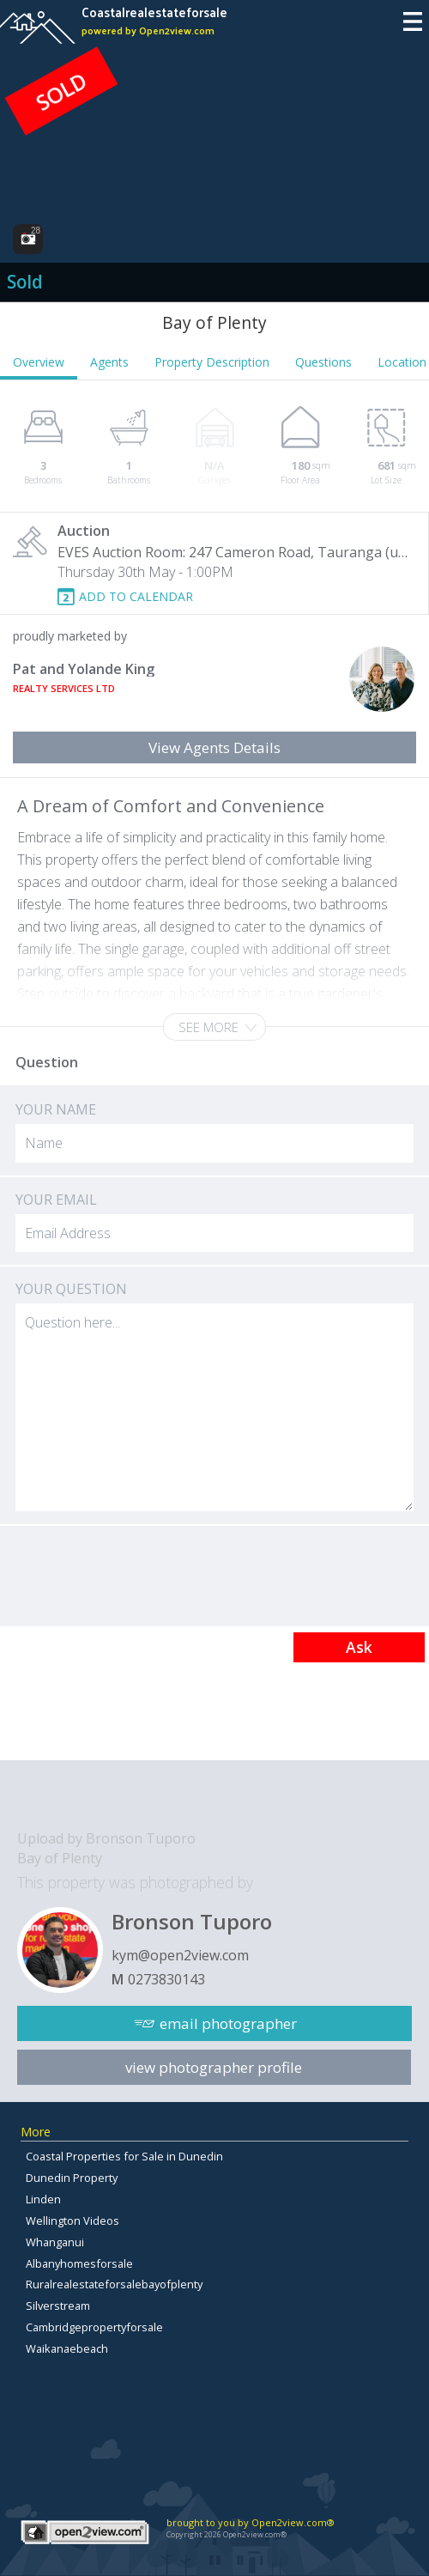 This screenshot has height=2576, width=429. Describe the element at coordinates (72, 2177) in the screenshot. I see `Dunedin Property` at that location.